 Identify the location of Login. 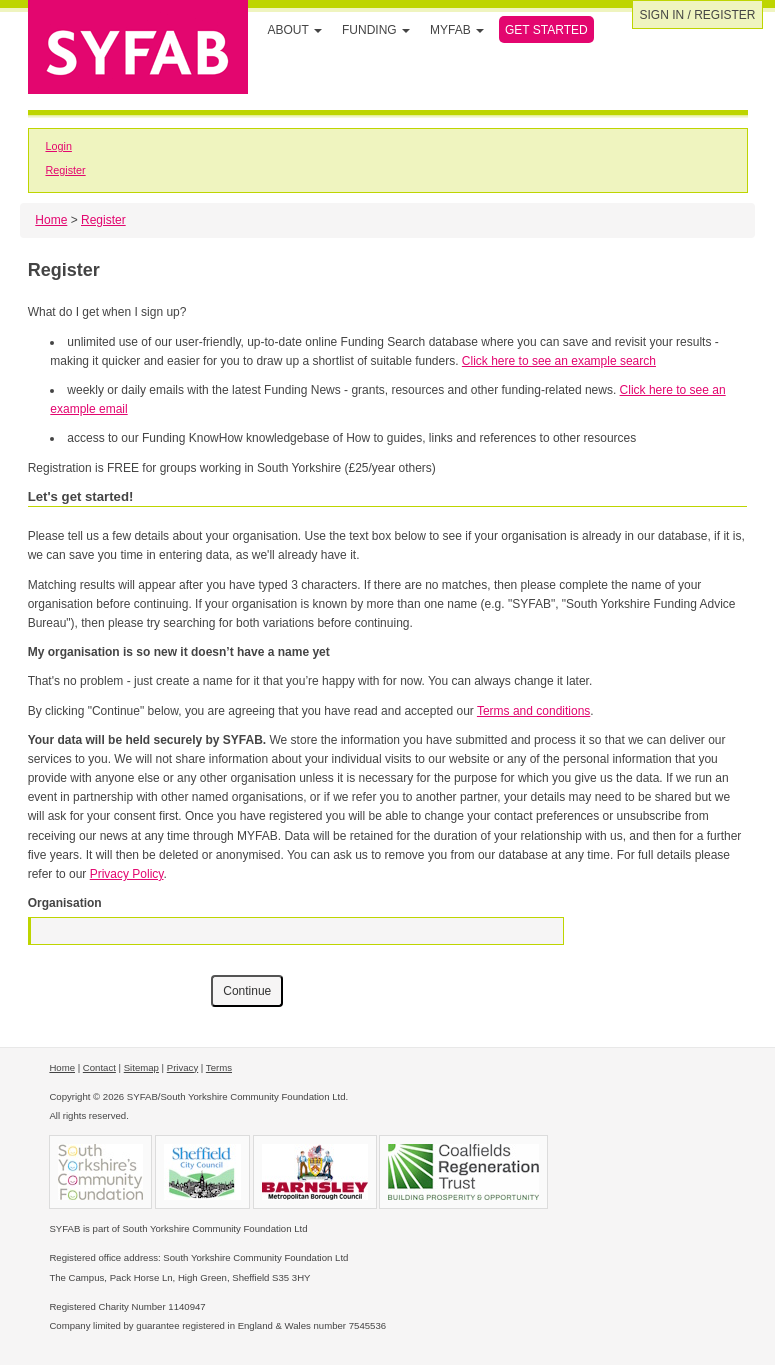
(58, 146).